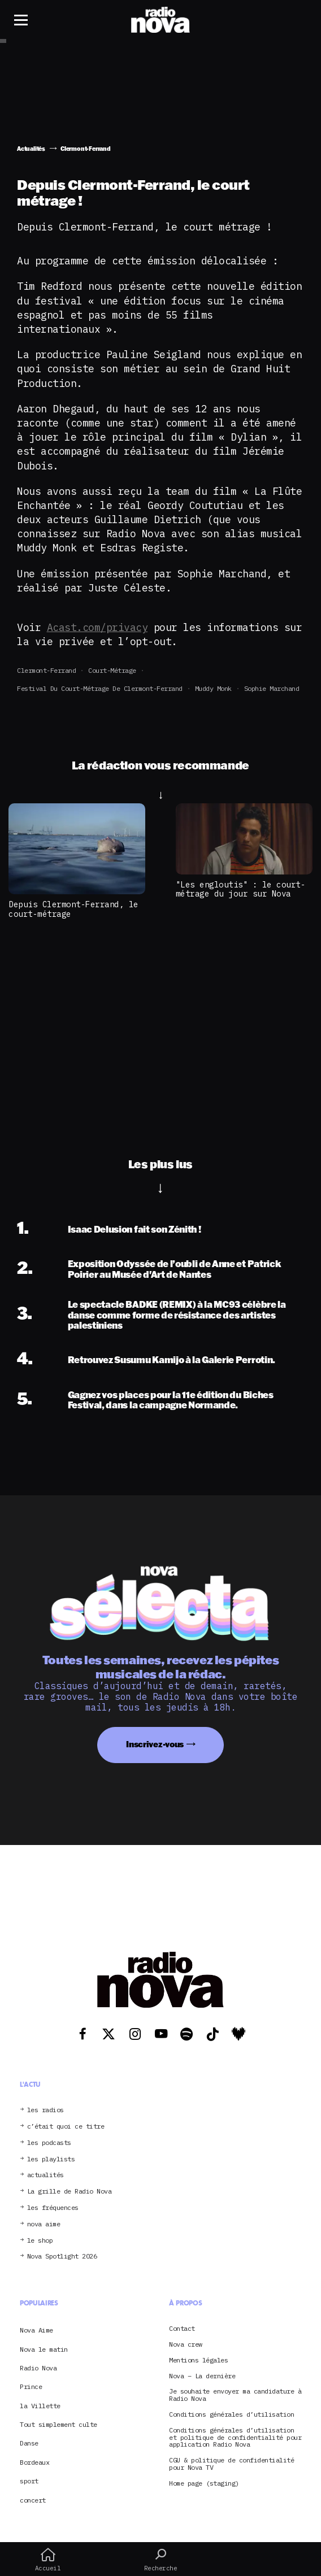 The height and width of the screenshot is (2576, 321). Describe the element at coordinates (97, 627) in the screenshot. I see `Acast.com/privacy` at that location.